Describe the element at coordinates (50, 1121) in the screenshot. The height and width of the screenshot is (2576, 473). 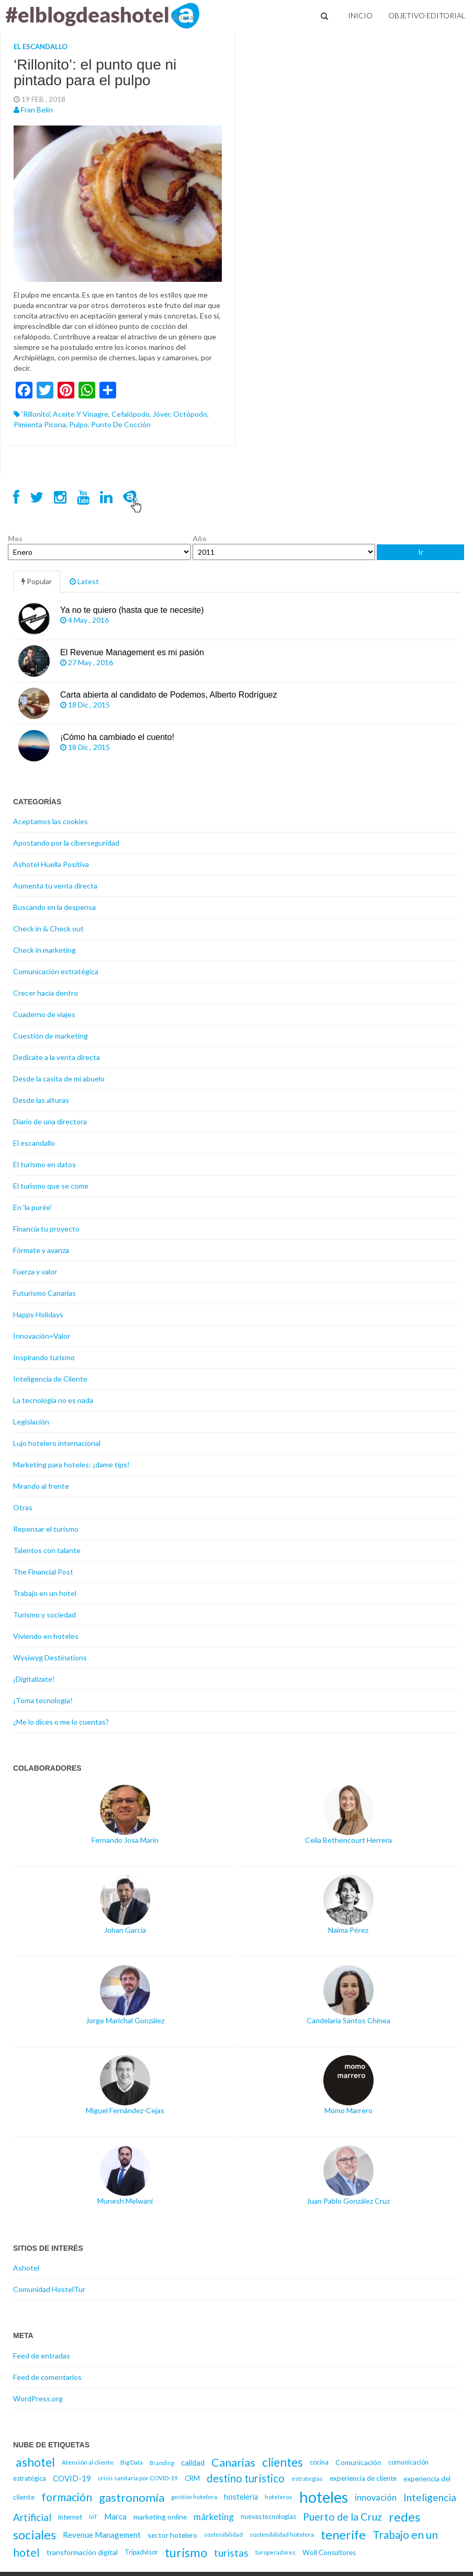
I see `Diario de una directora` at that location.